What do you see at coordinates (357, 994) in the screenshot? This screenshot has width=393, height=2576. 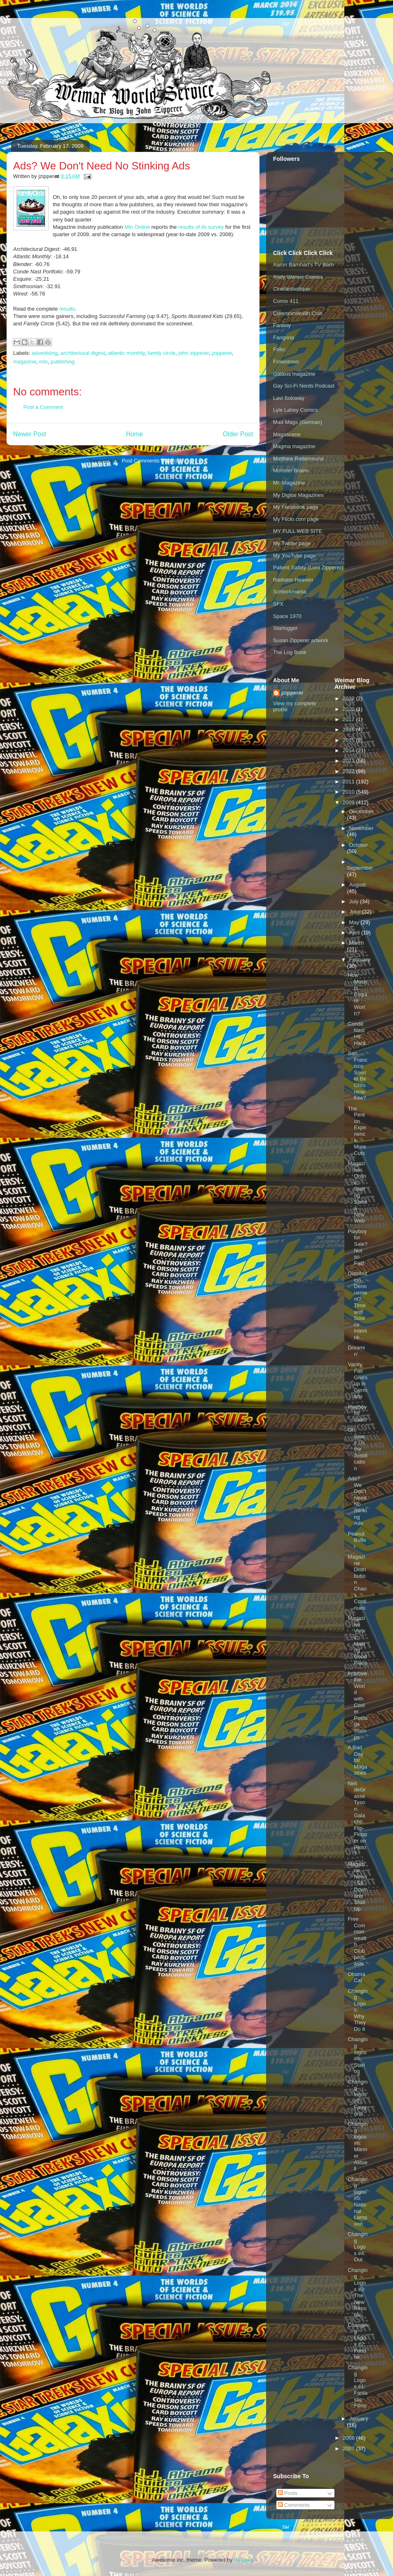 I see `How Much Is Esquire Worth?` at bounding box center [357, 994].